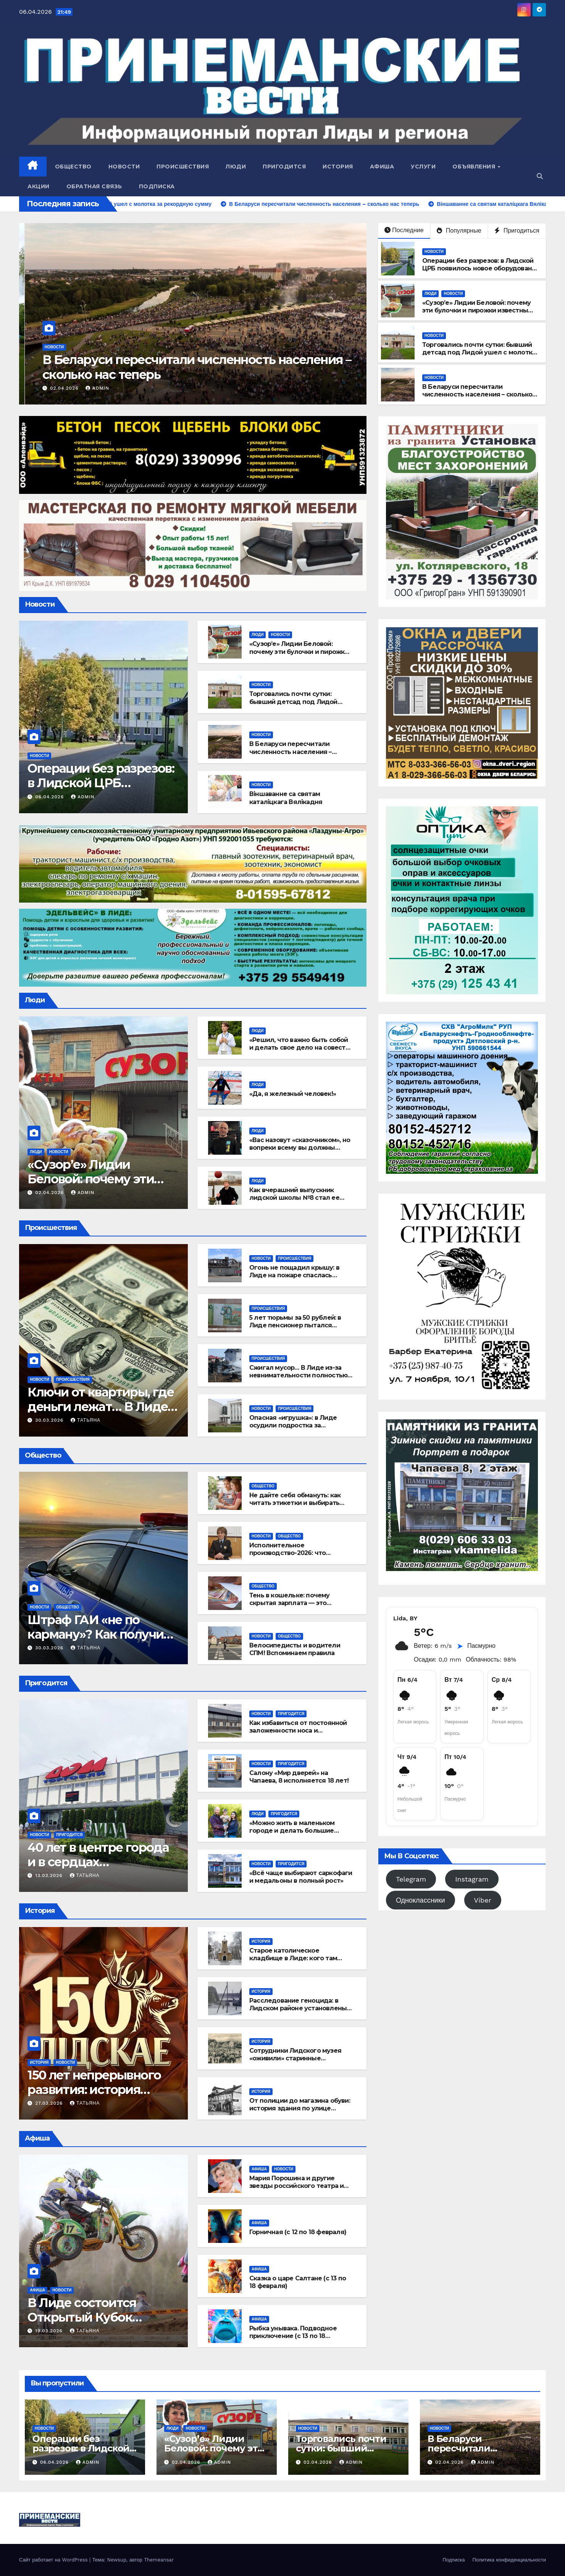  Describe the element at coordinates (289, 1603) in the screenshot. I see `Тень в кошельке: почему скрытая зарплата — это ловушка для работника` at that location.